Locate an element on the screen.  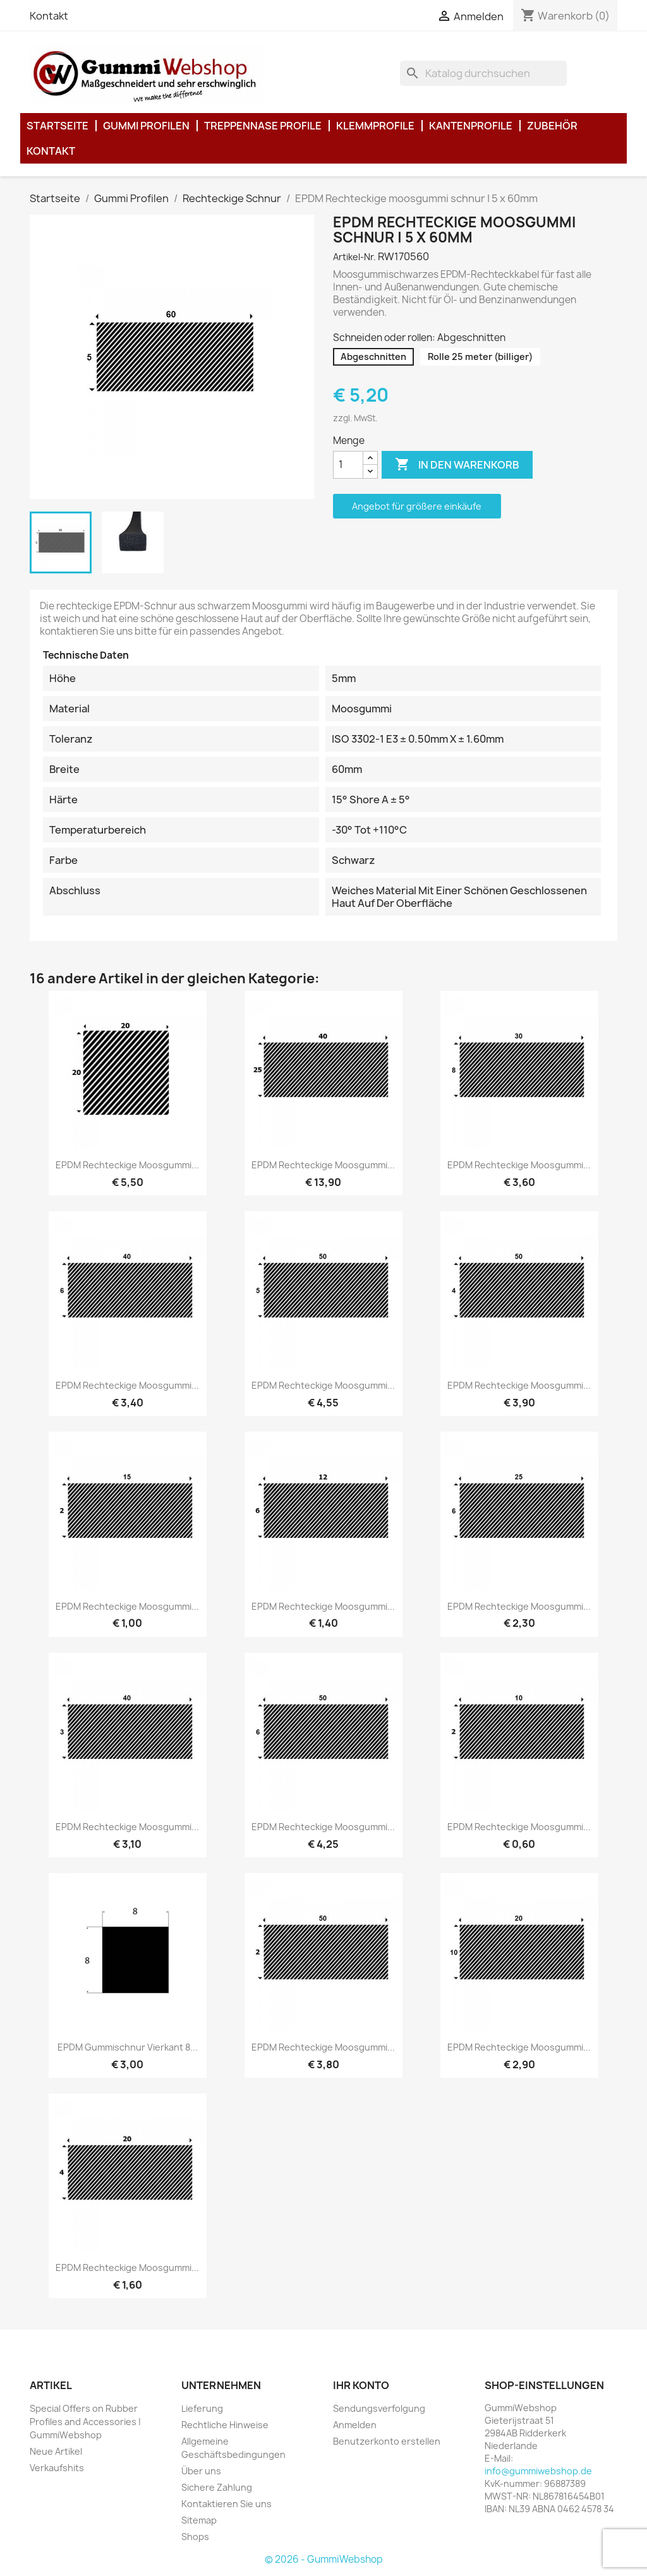
[Menge] is located at coordinates (348, 465).